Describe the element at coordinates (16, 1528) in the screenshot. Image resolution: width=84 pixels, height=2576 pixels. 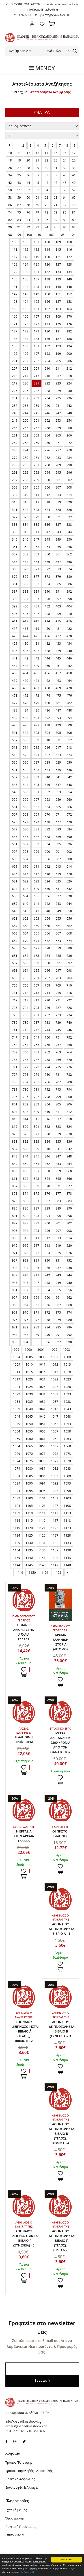
I see `1119` at that location.